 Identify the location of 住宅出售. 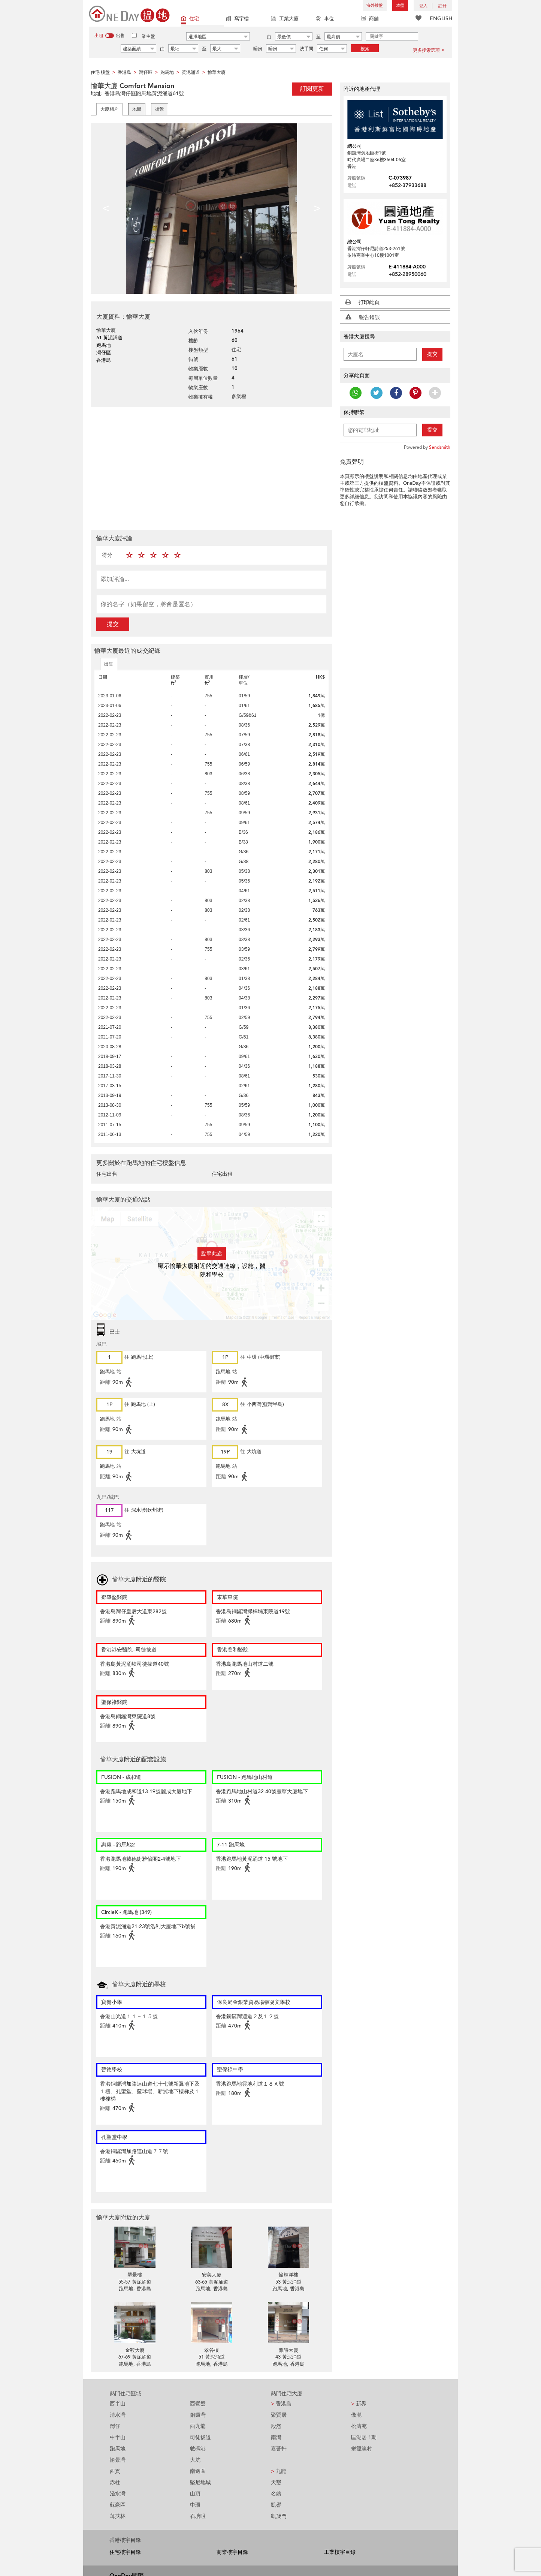
(106, 1174).